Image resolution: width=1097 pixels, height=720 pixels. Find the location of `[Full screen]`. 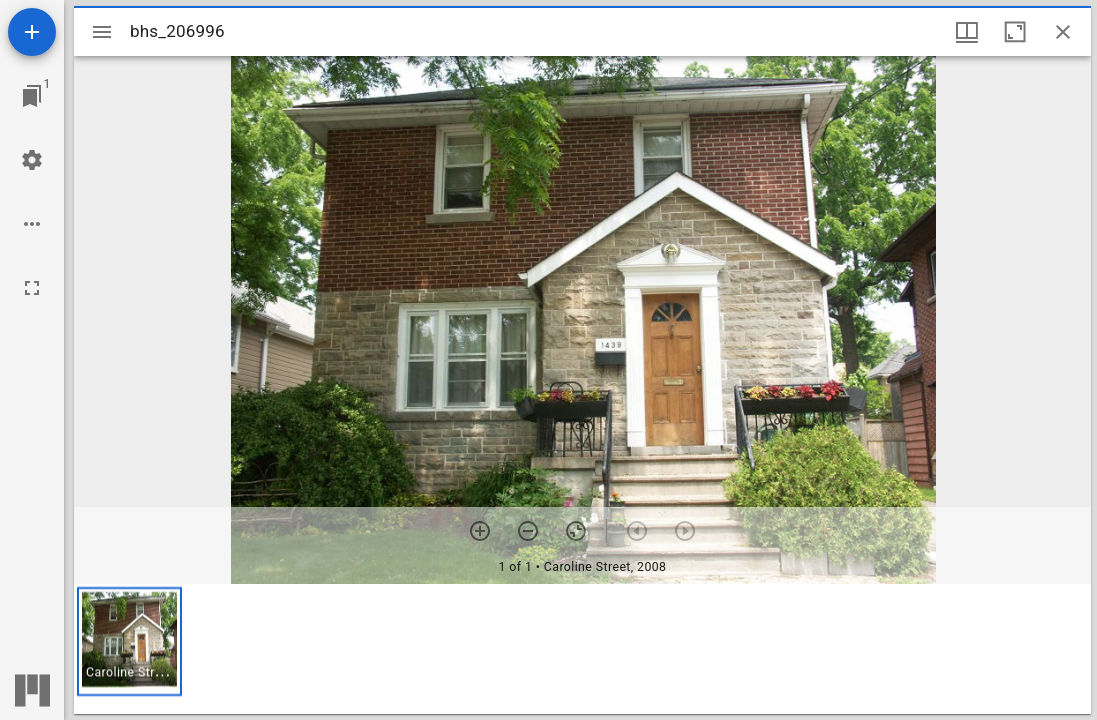

[Full screen] is located at coordinates (32, 288).